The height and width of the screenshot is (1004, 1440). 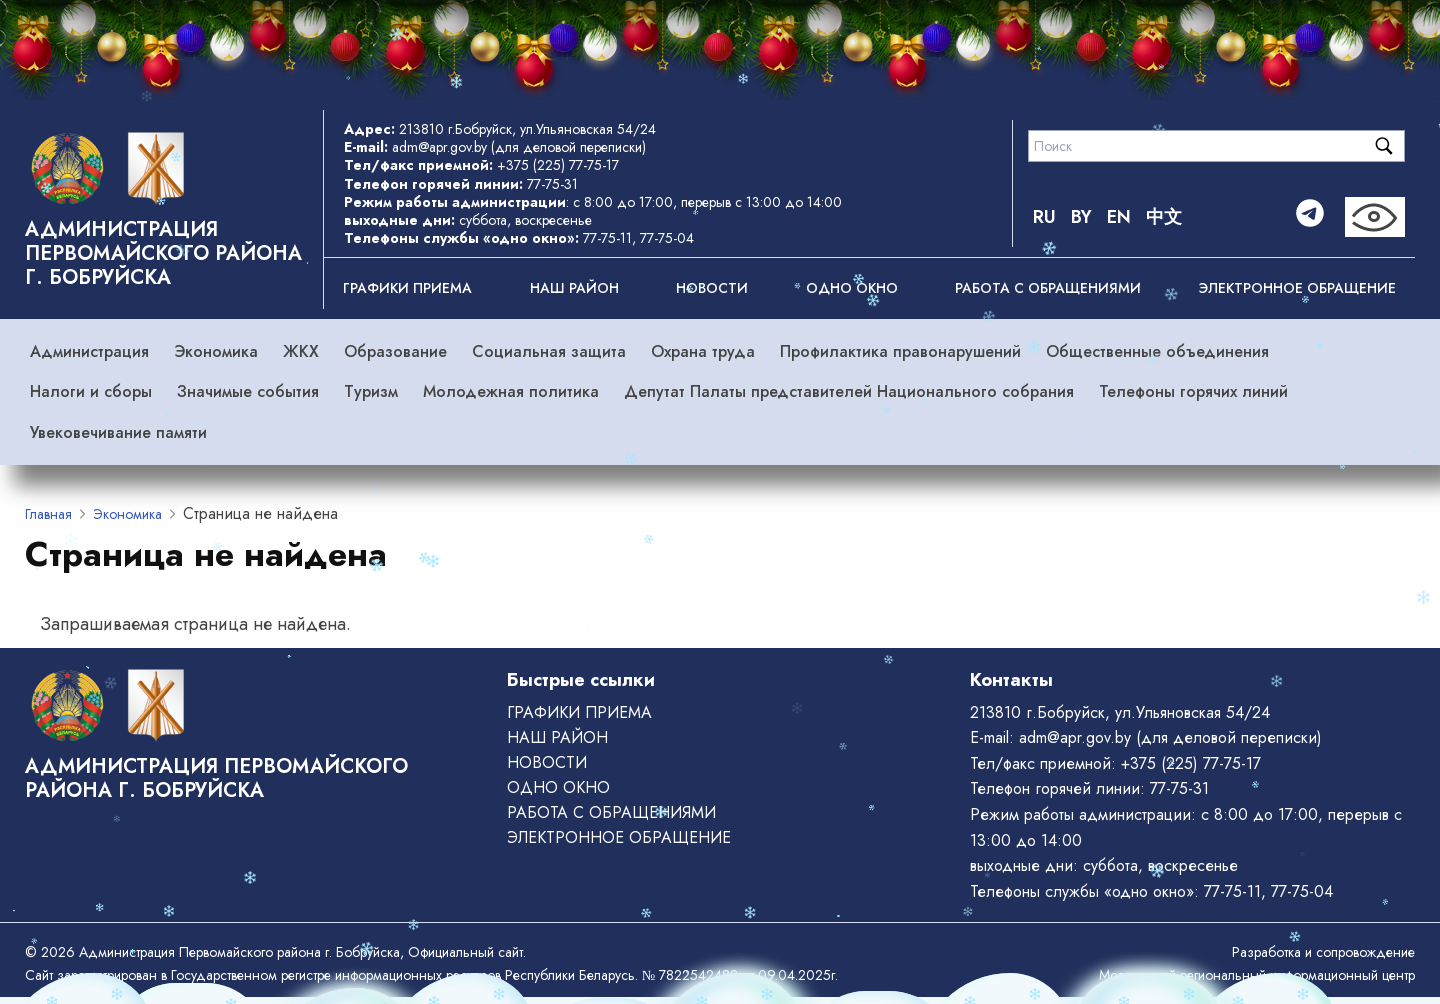 I want to click on Социальная защита, so click(x=549, y=351).